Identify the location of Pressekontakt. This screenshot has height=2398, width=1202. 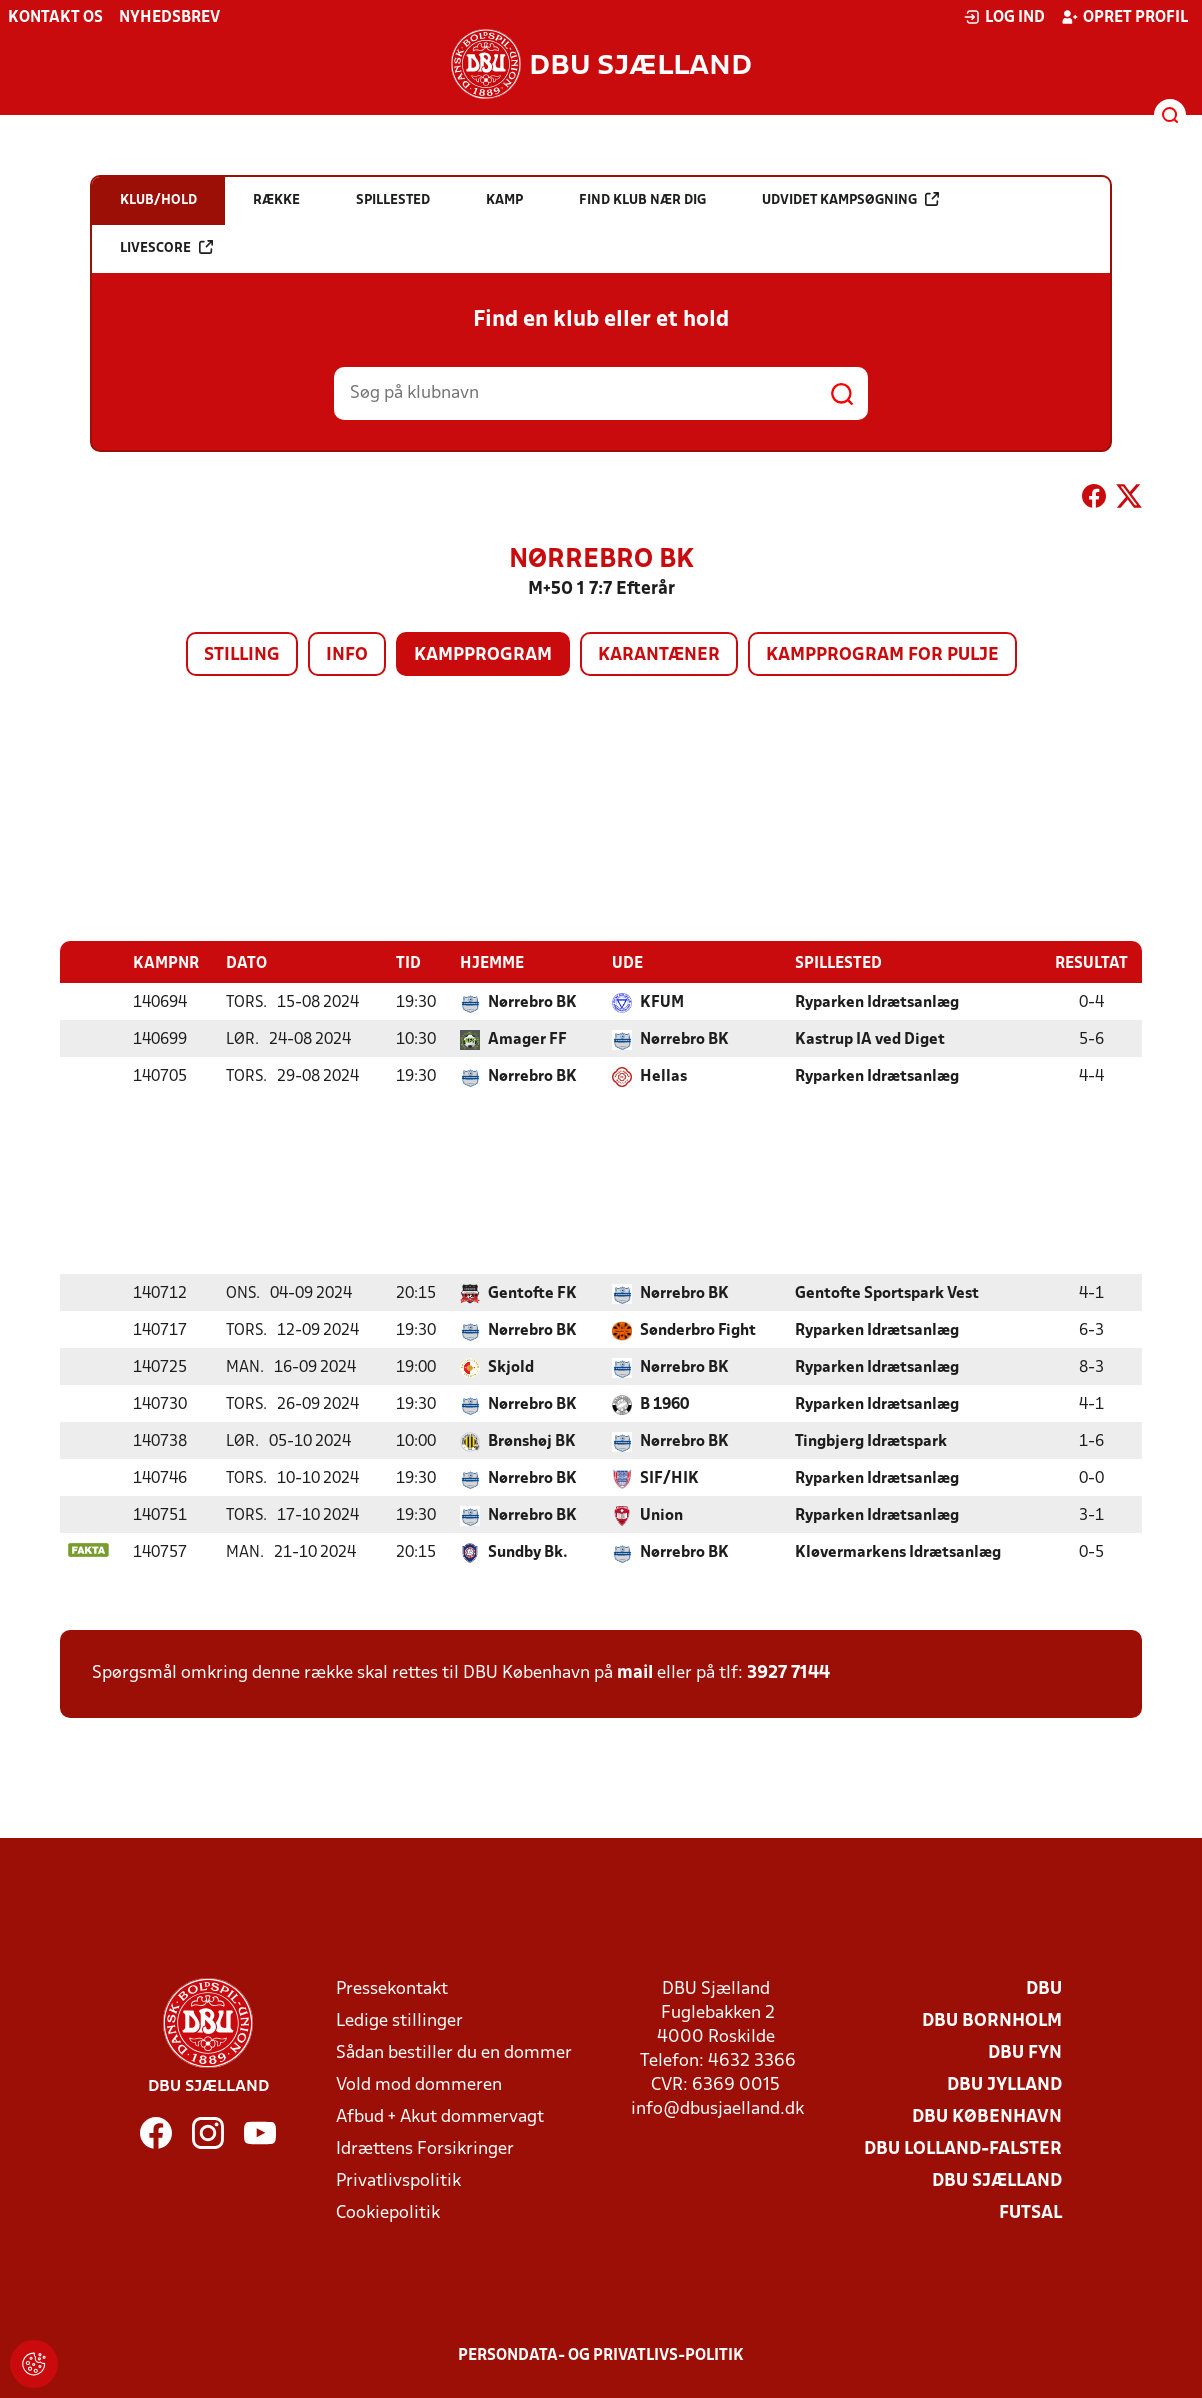
(392, 1988).